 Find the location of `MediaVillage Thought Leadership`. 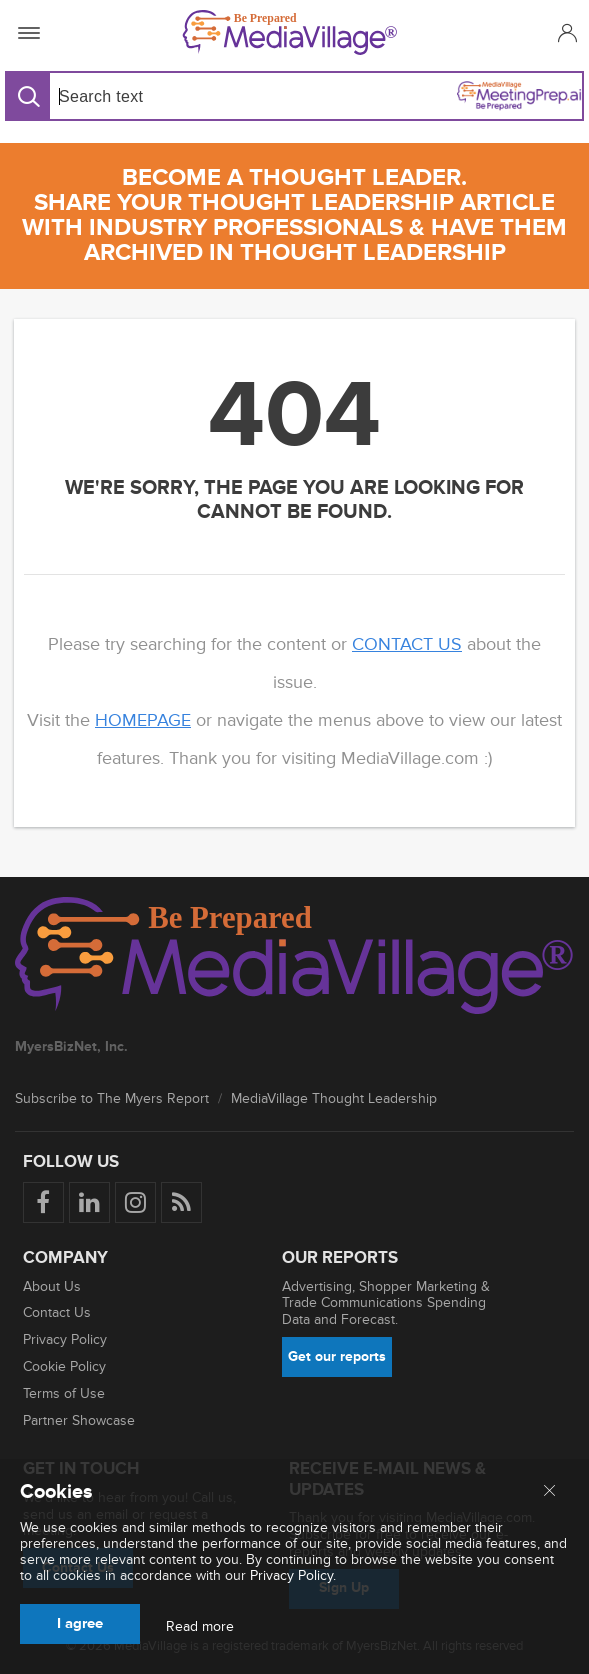

MediaVillage Thought Leadership is located at coordinates (334, 1098).